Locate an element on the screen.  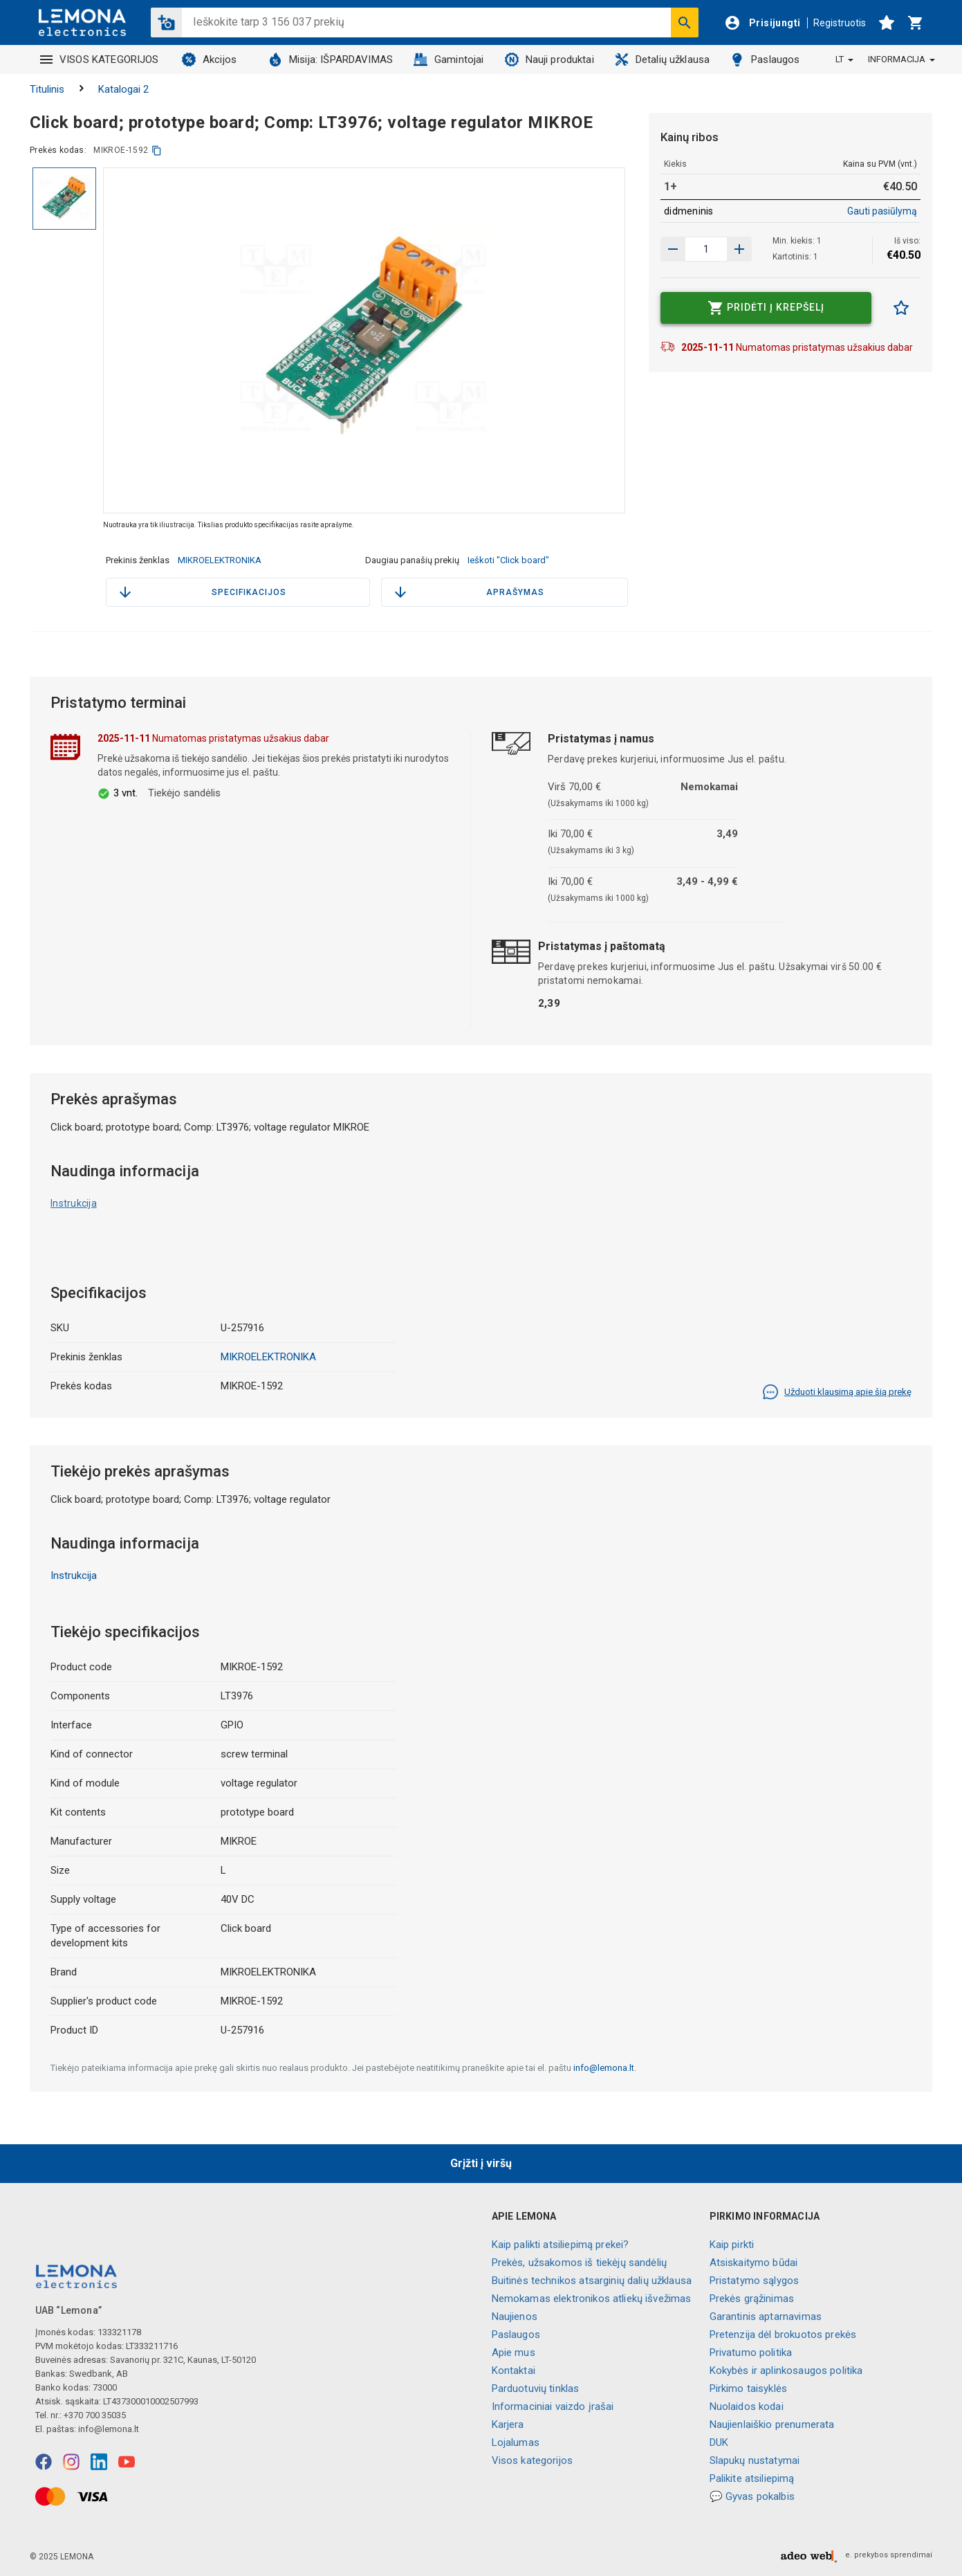
Grįžti į viršų is located at coordinates (481, 2163).